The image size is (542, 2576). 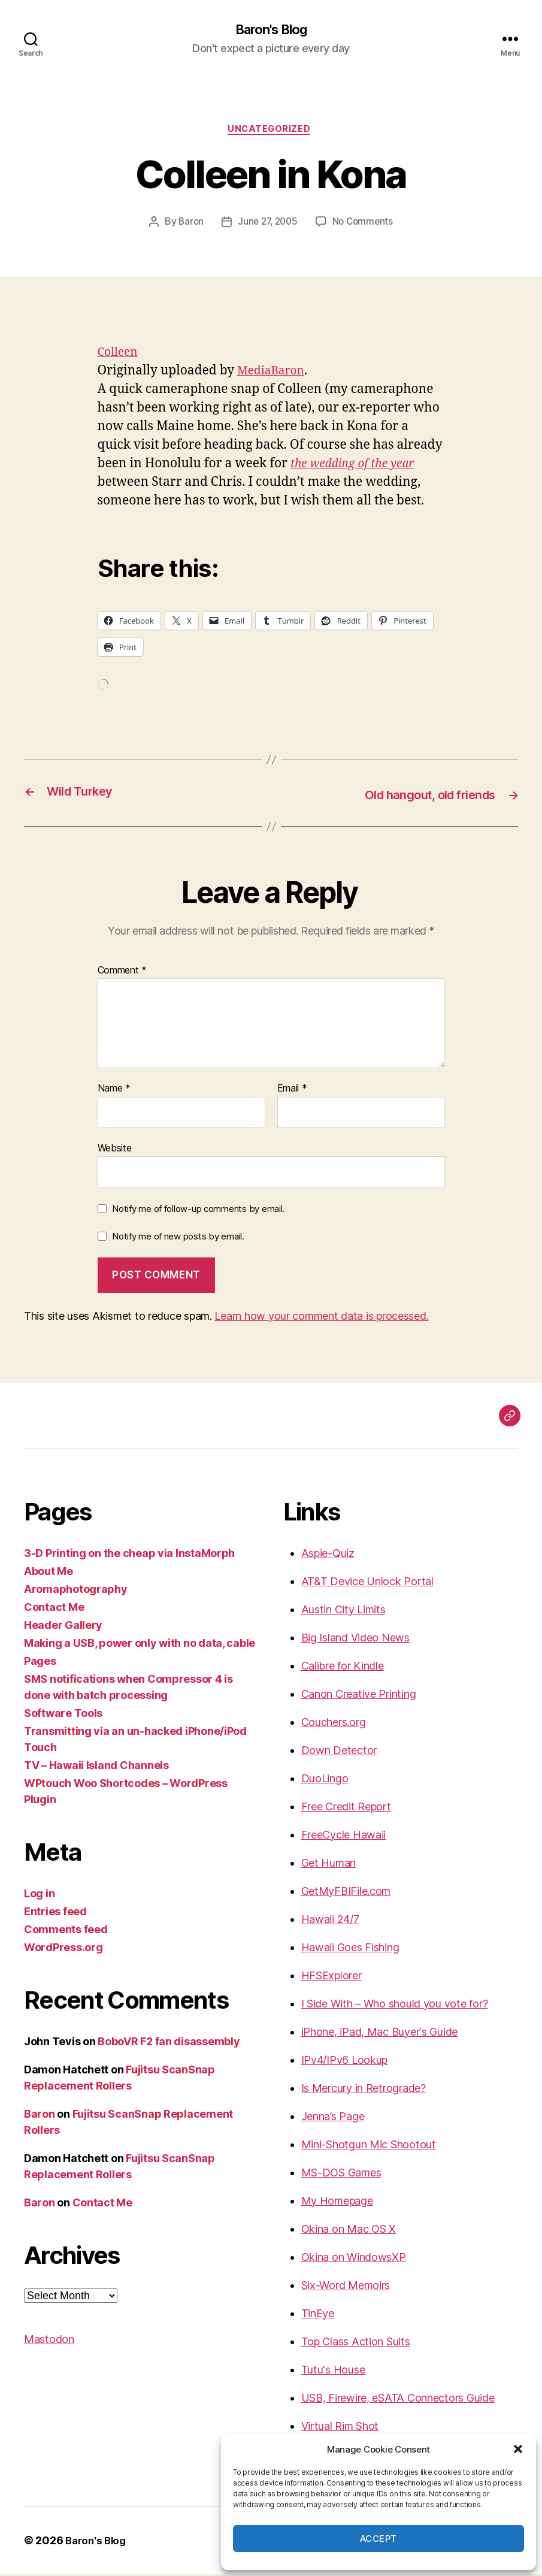 I want to click on Jenna’s Page, so click(x=333, y=2118).